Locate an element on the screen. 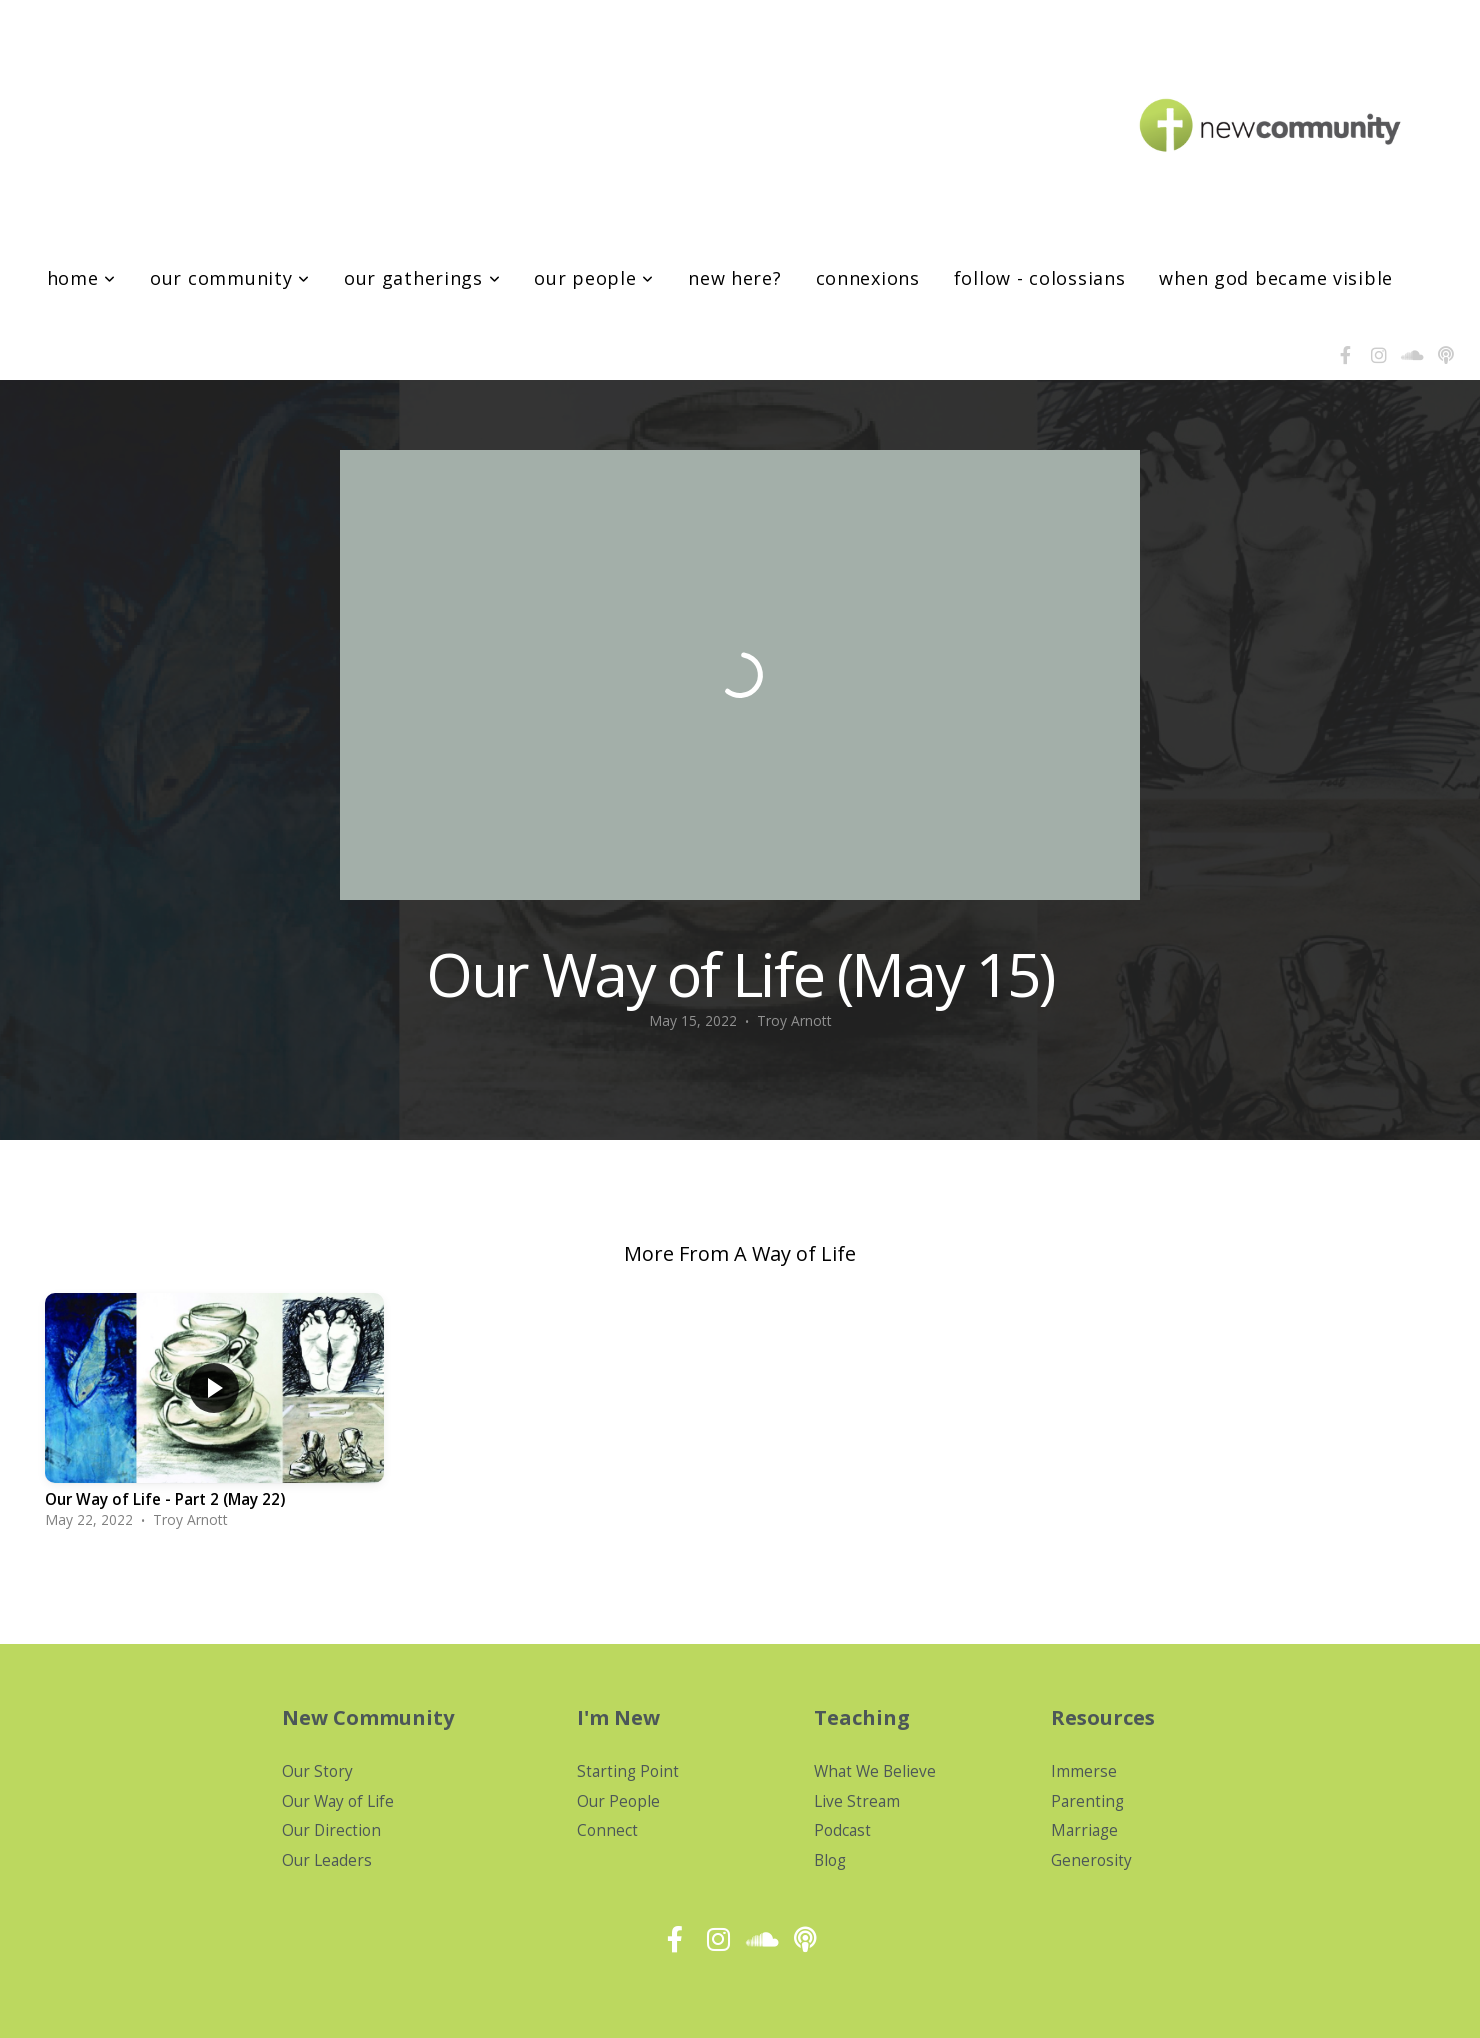 The height and width of the screenshot is (2038, 1480). Our Leaders is located at coordinates (327, 1860).